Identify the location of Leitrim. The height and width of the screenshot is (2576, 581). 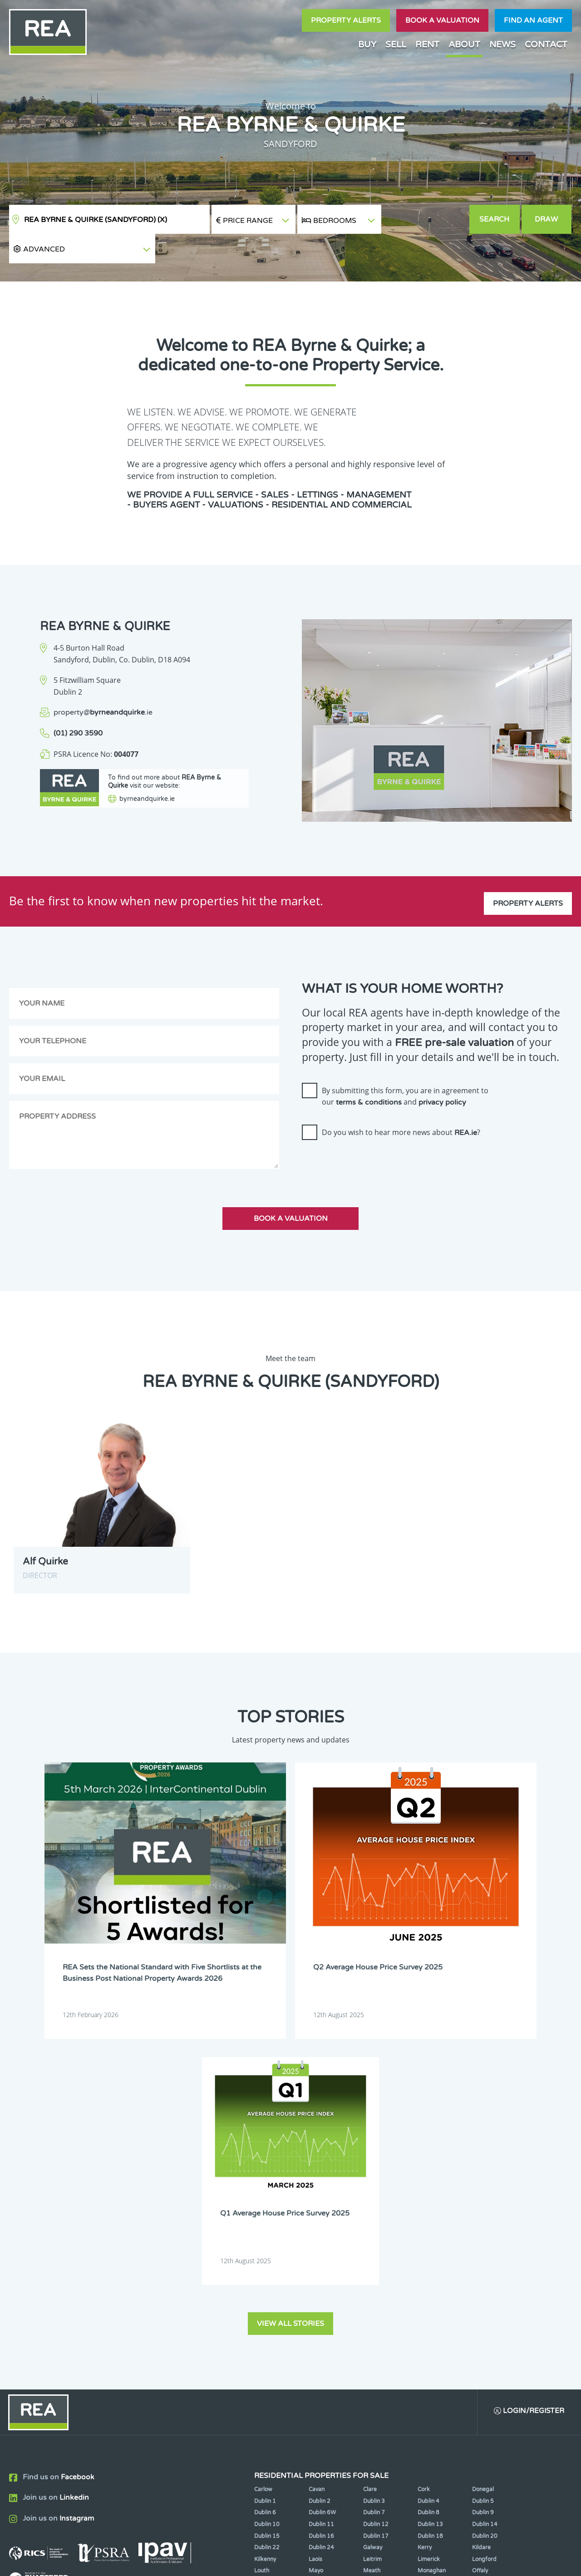
(372, 2236).